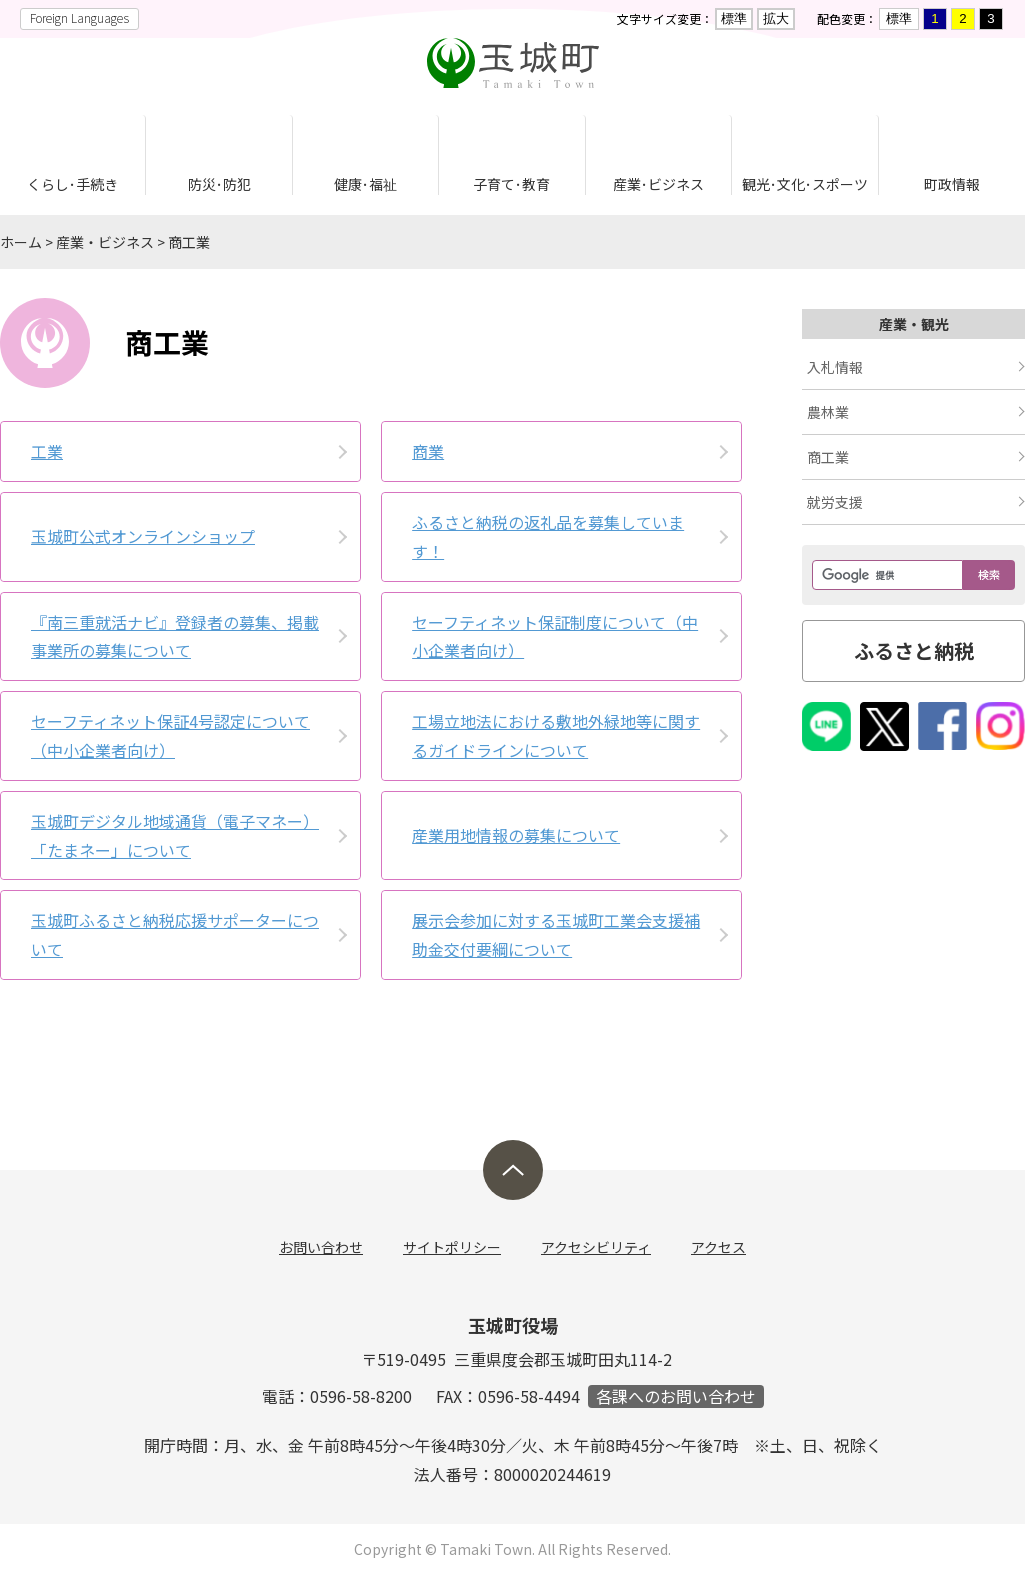 This screenshot has height=1574, width=1025. Describe the element at coordinates (555, 636) in the screenshot. I see `セーフティネット保証制度について（中小企業者向け）` at that location.